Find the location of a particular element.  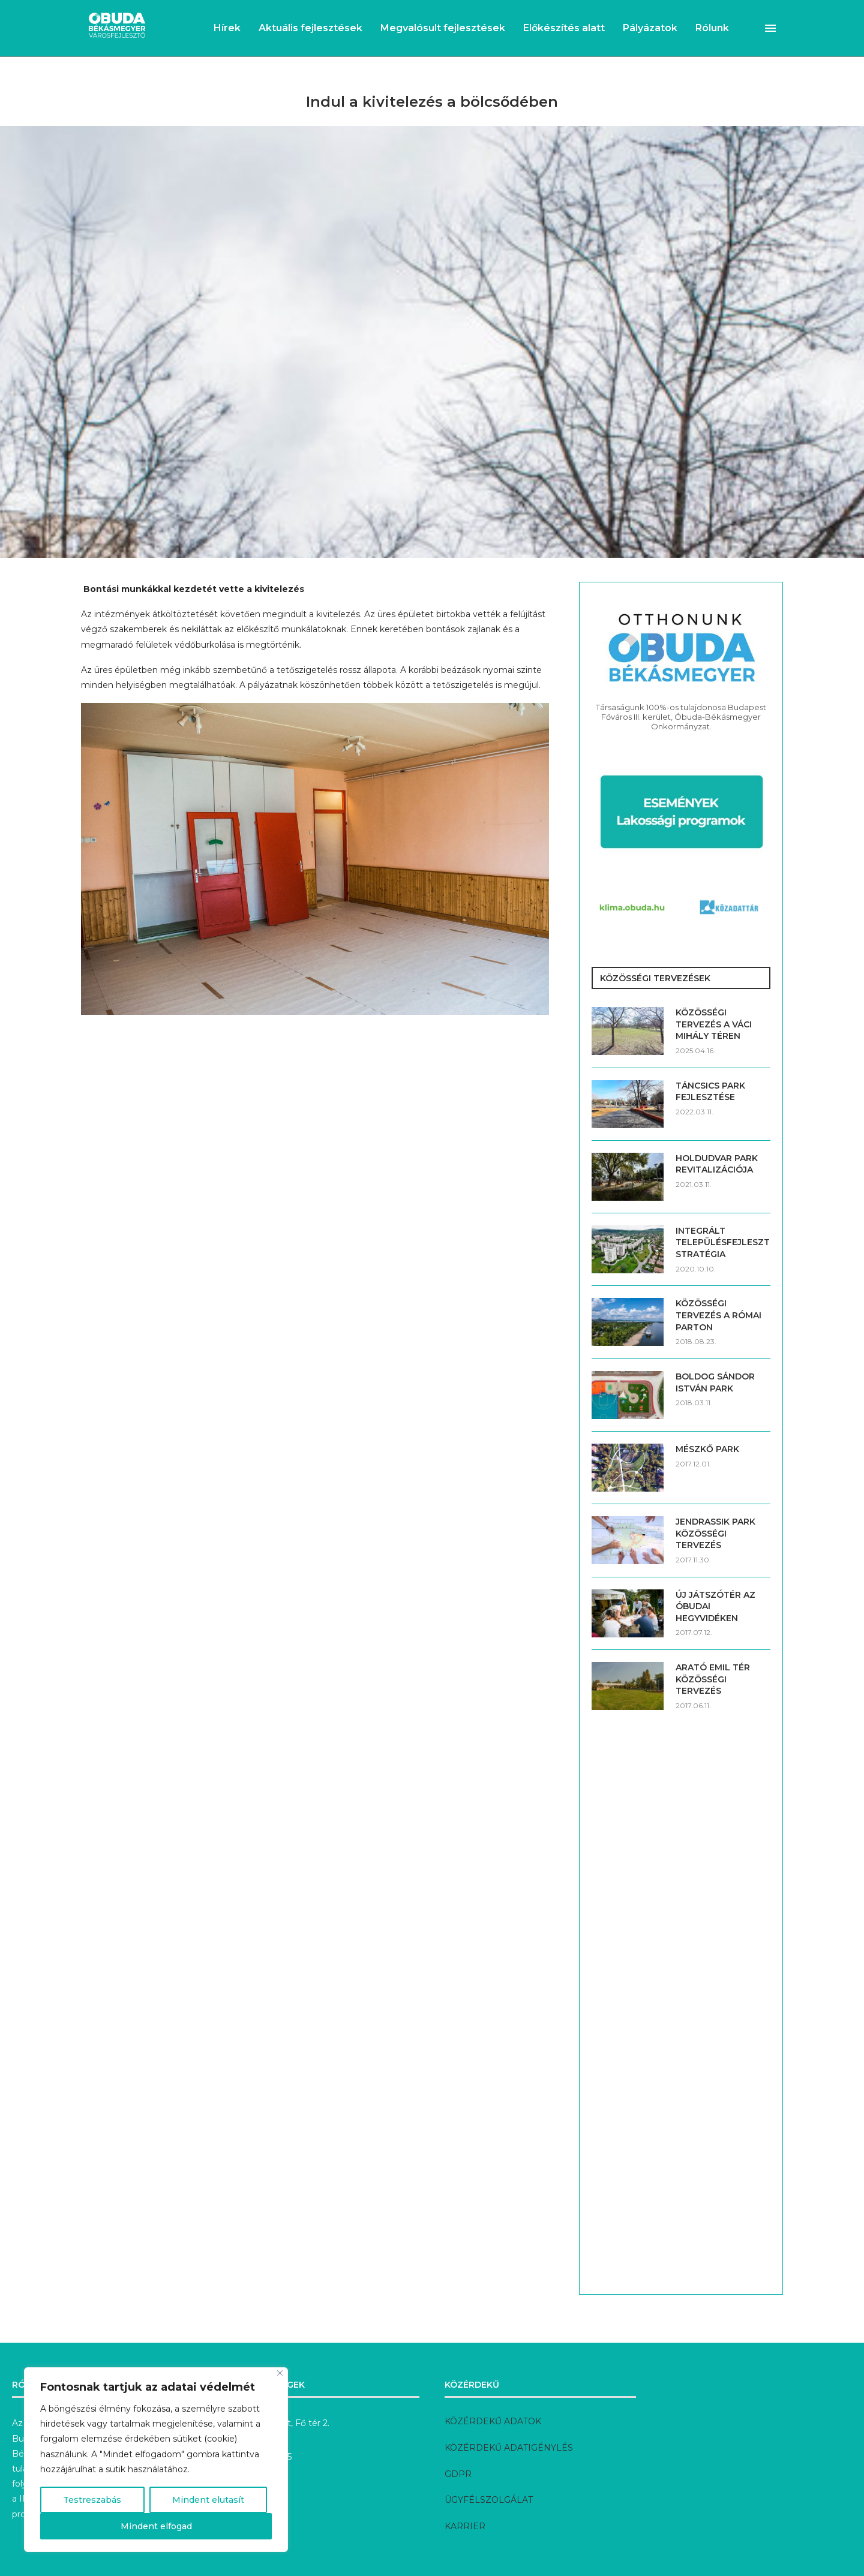

[region] is located at coordinates (156, 2459).